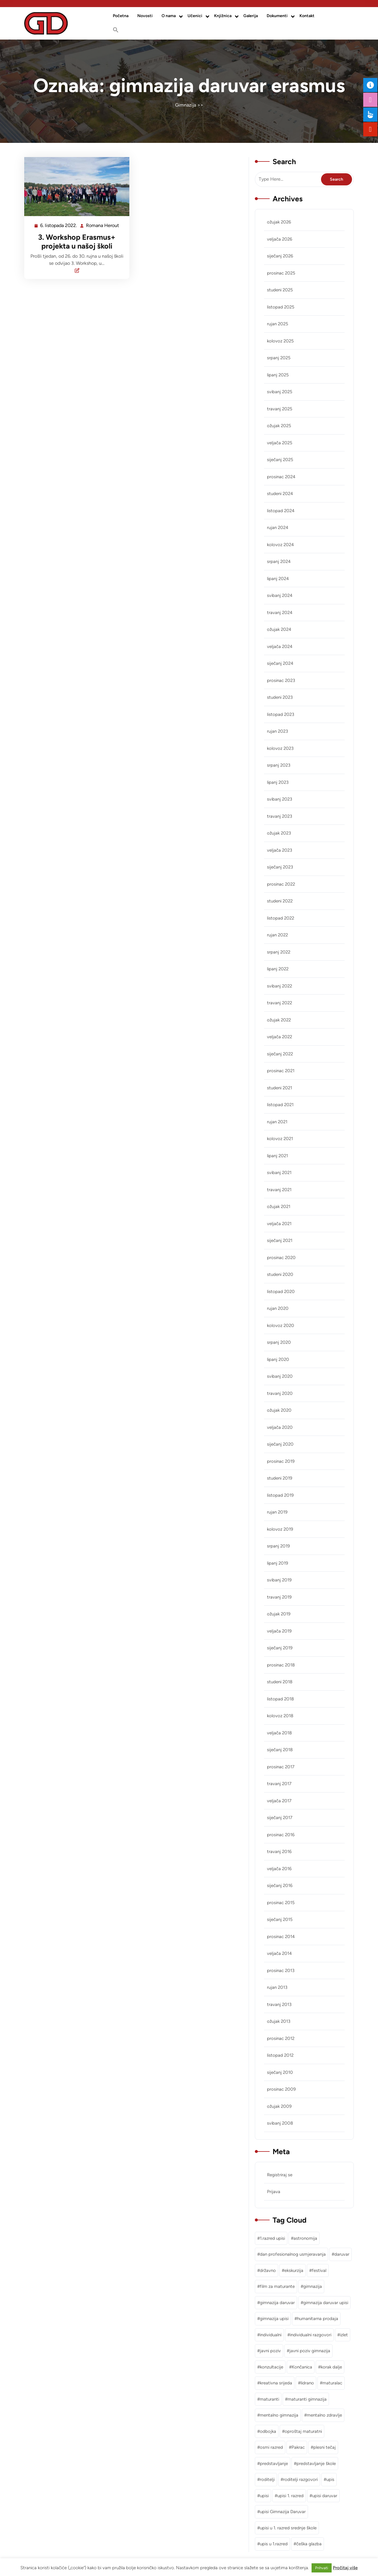 This screenshot has height=2576, width=378. Describe the element at coordinates (279, 1953) in the screenshot. I see `veljača 2014` at that location.